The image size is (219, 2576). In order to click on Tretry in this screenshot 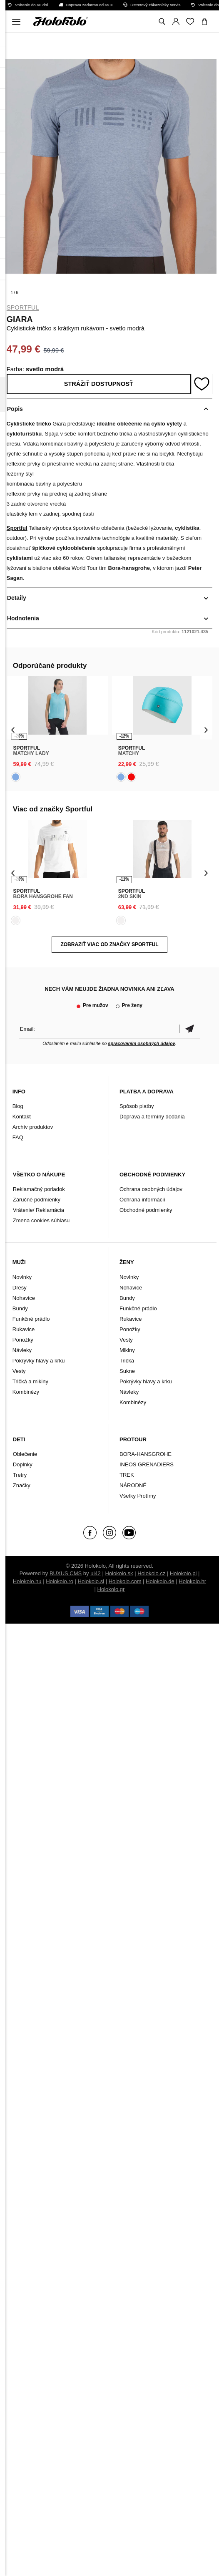, I will do `click(20, 1475)`.